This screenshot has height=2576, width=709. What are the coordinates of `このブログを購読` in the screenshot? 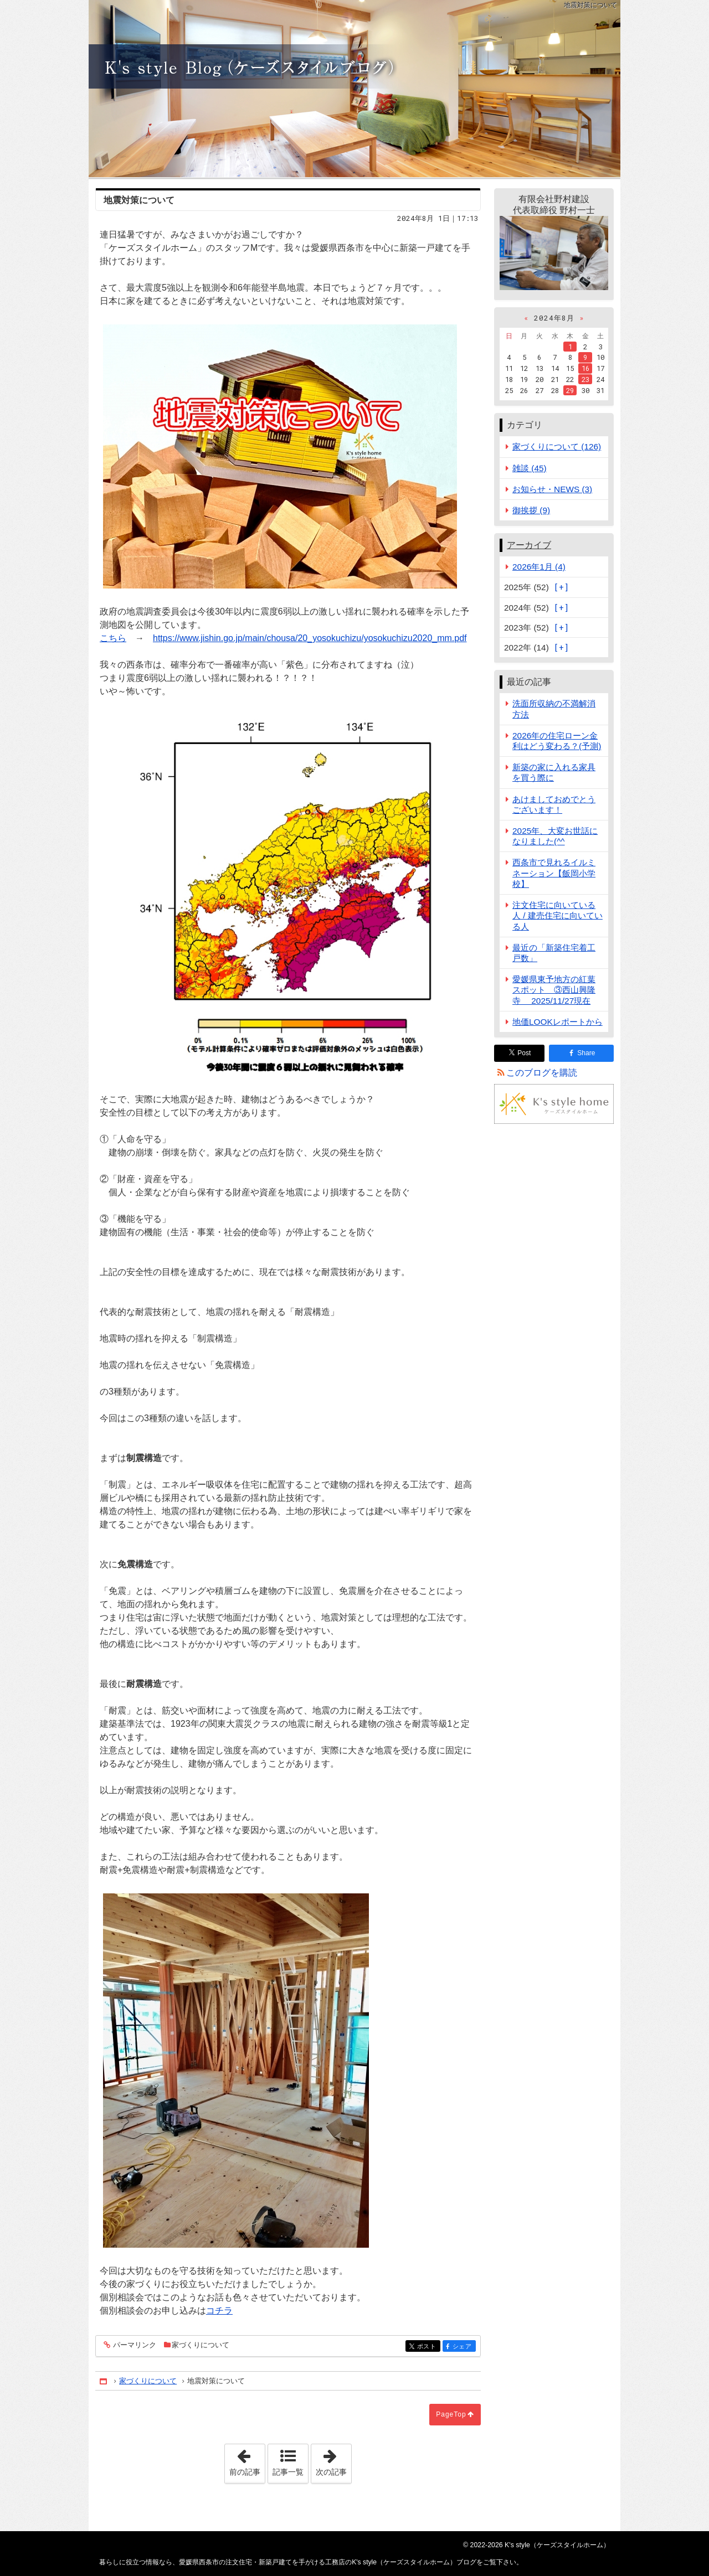 It's located at (541, 1072).